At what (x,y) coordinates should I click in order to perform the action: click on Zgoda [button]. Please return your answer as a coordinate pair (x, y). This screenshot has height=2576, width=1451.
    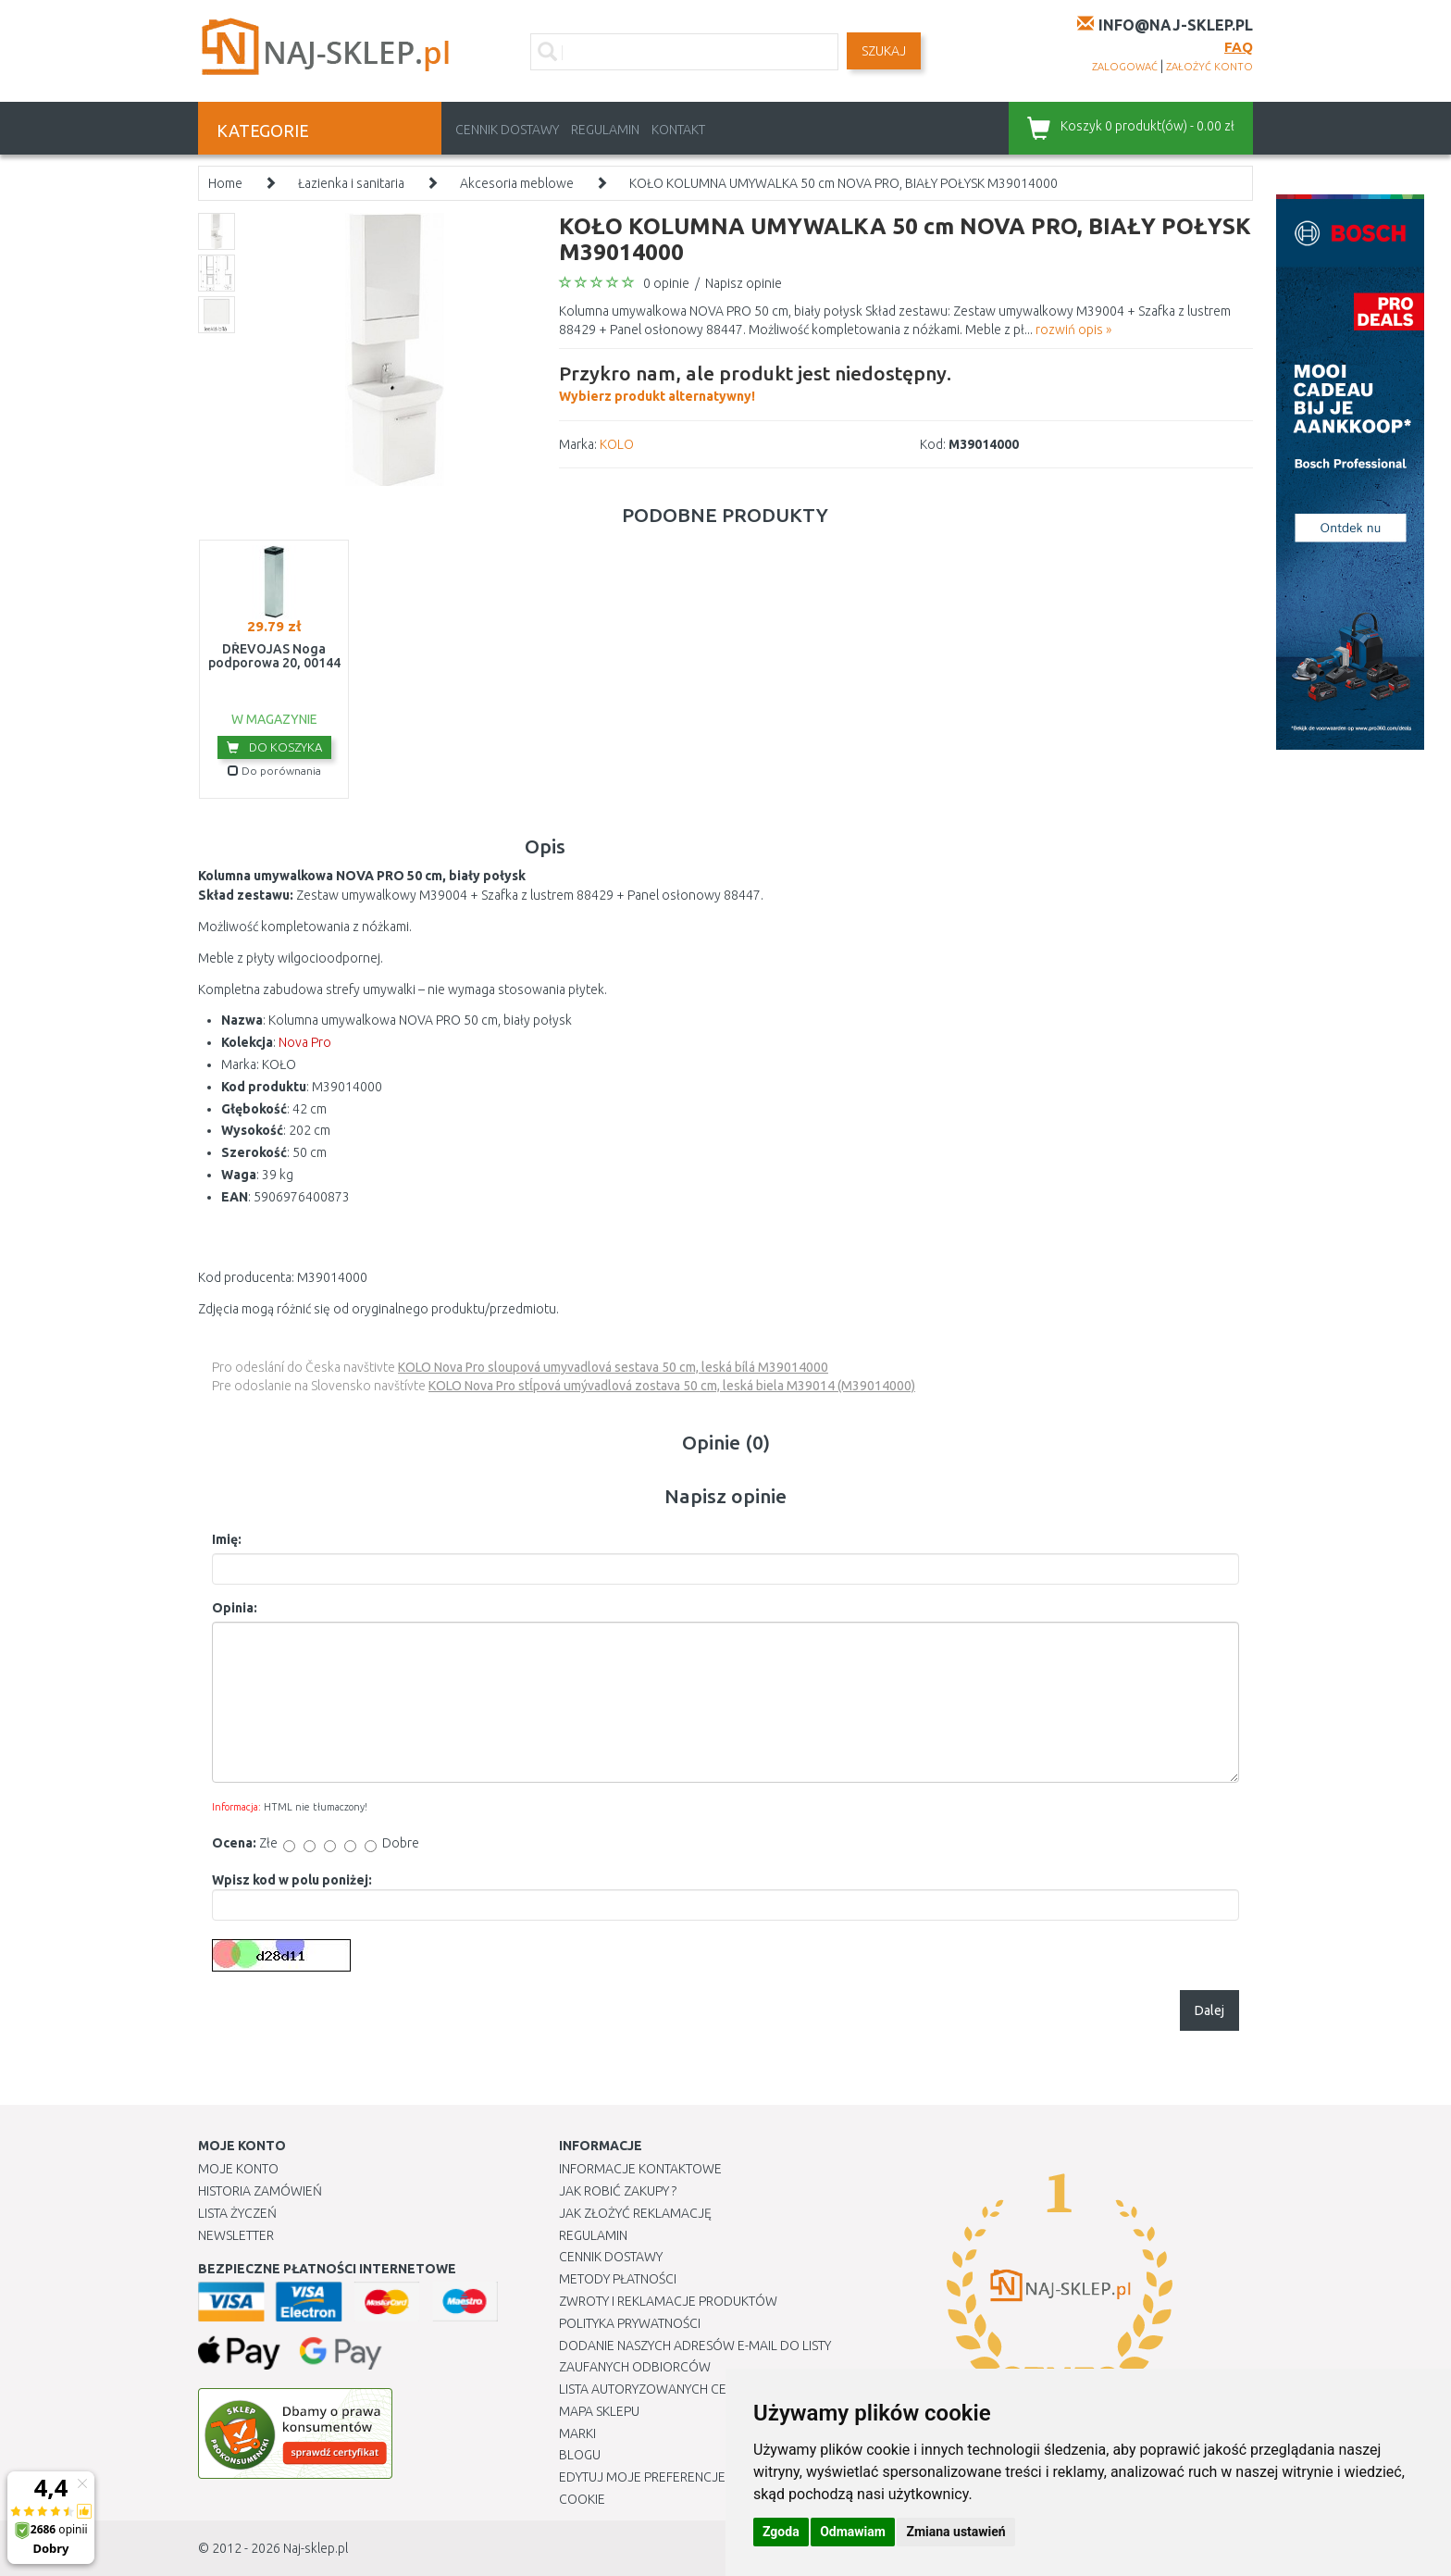
    Looking at the image, I should click on (781, 2531).